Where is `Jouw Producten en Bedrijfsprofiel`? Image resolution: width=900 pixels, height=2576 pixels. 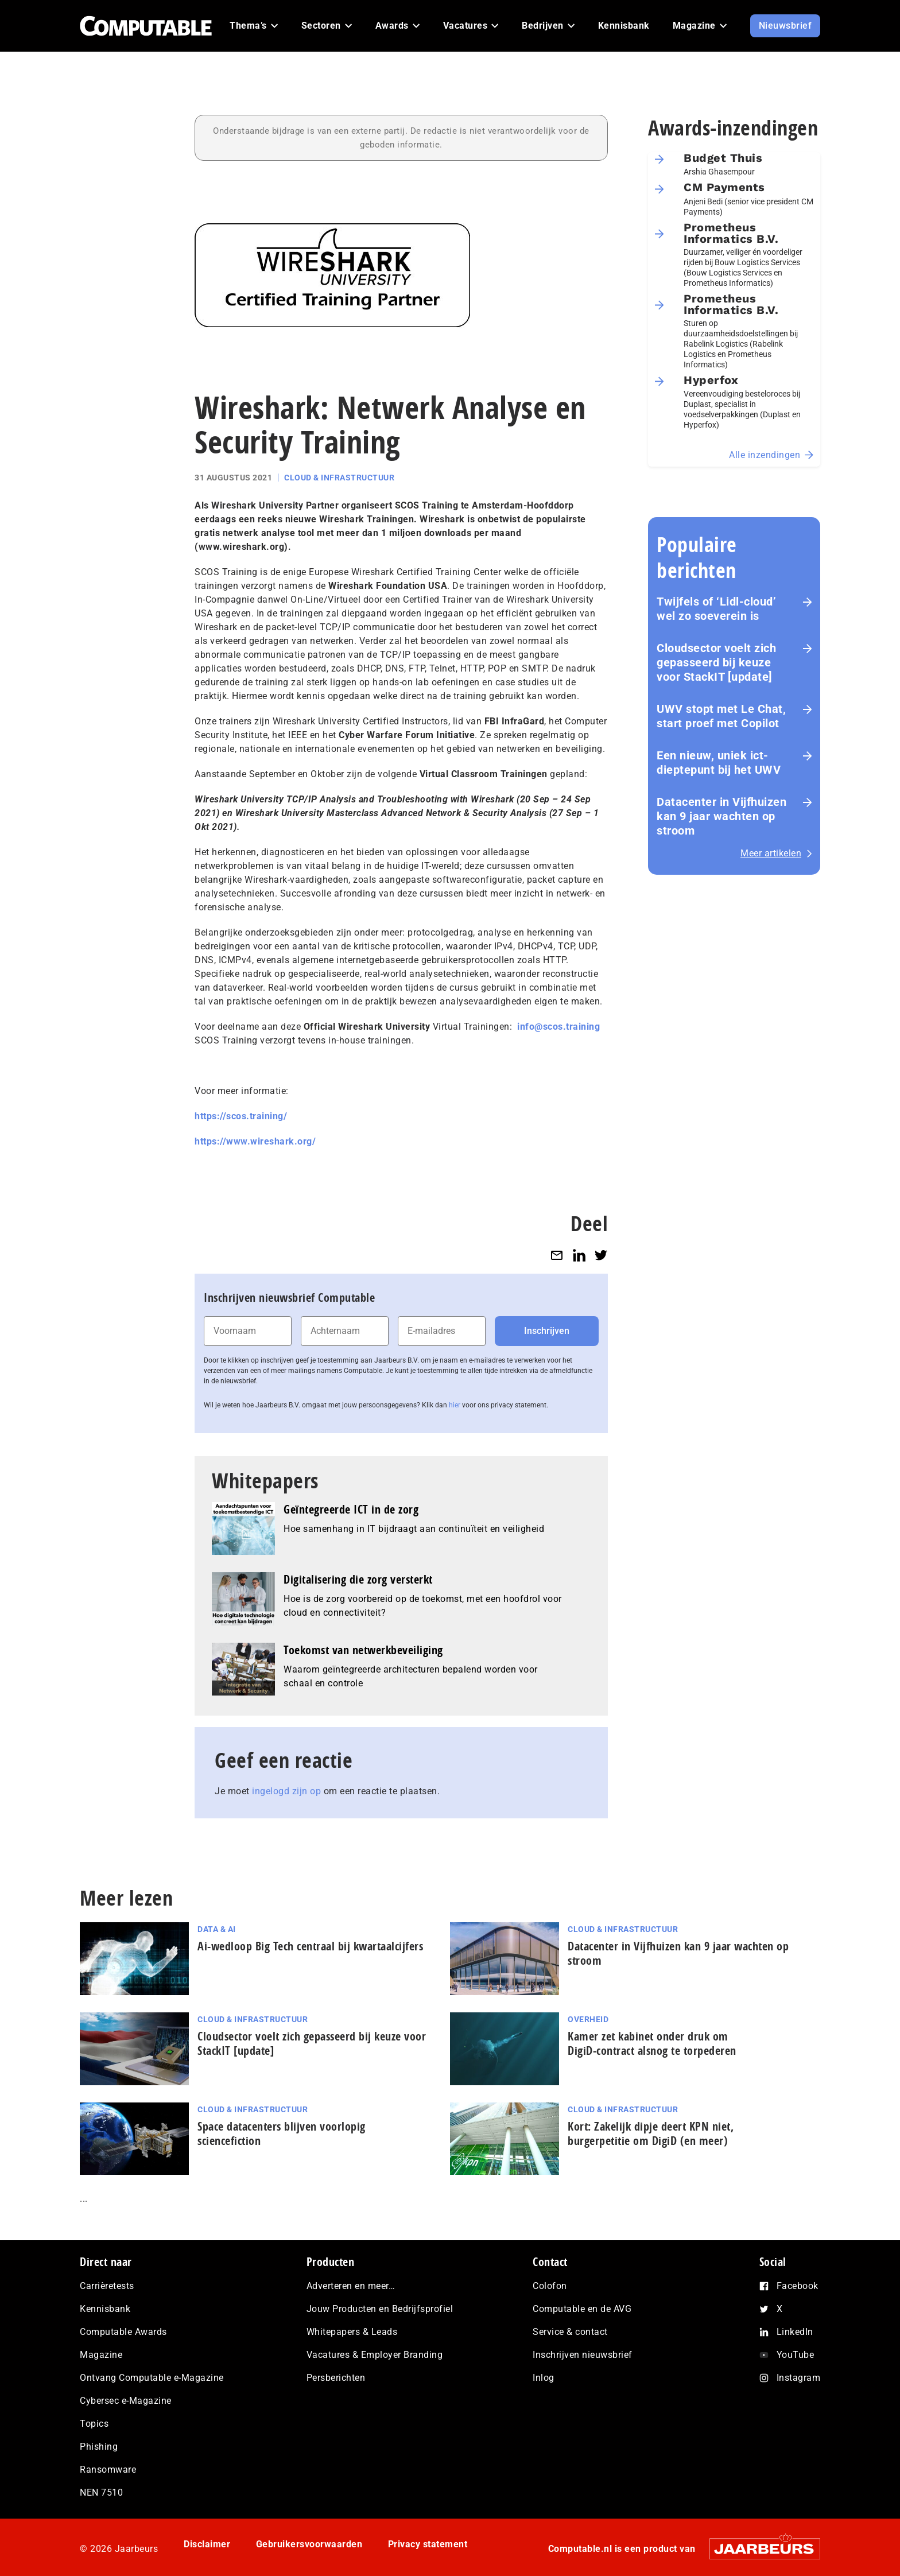 Jouw Producten en Bedrijfsprofiel is located at coordinates (380, 2308).